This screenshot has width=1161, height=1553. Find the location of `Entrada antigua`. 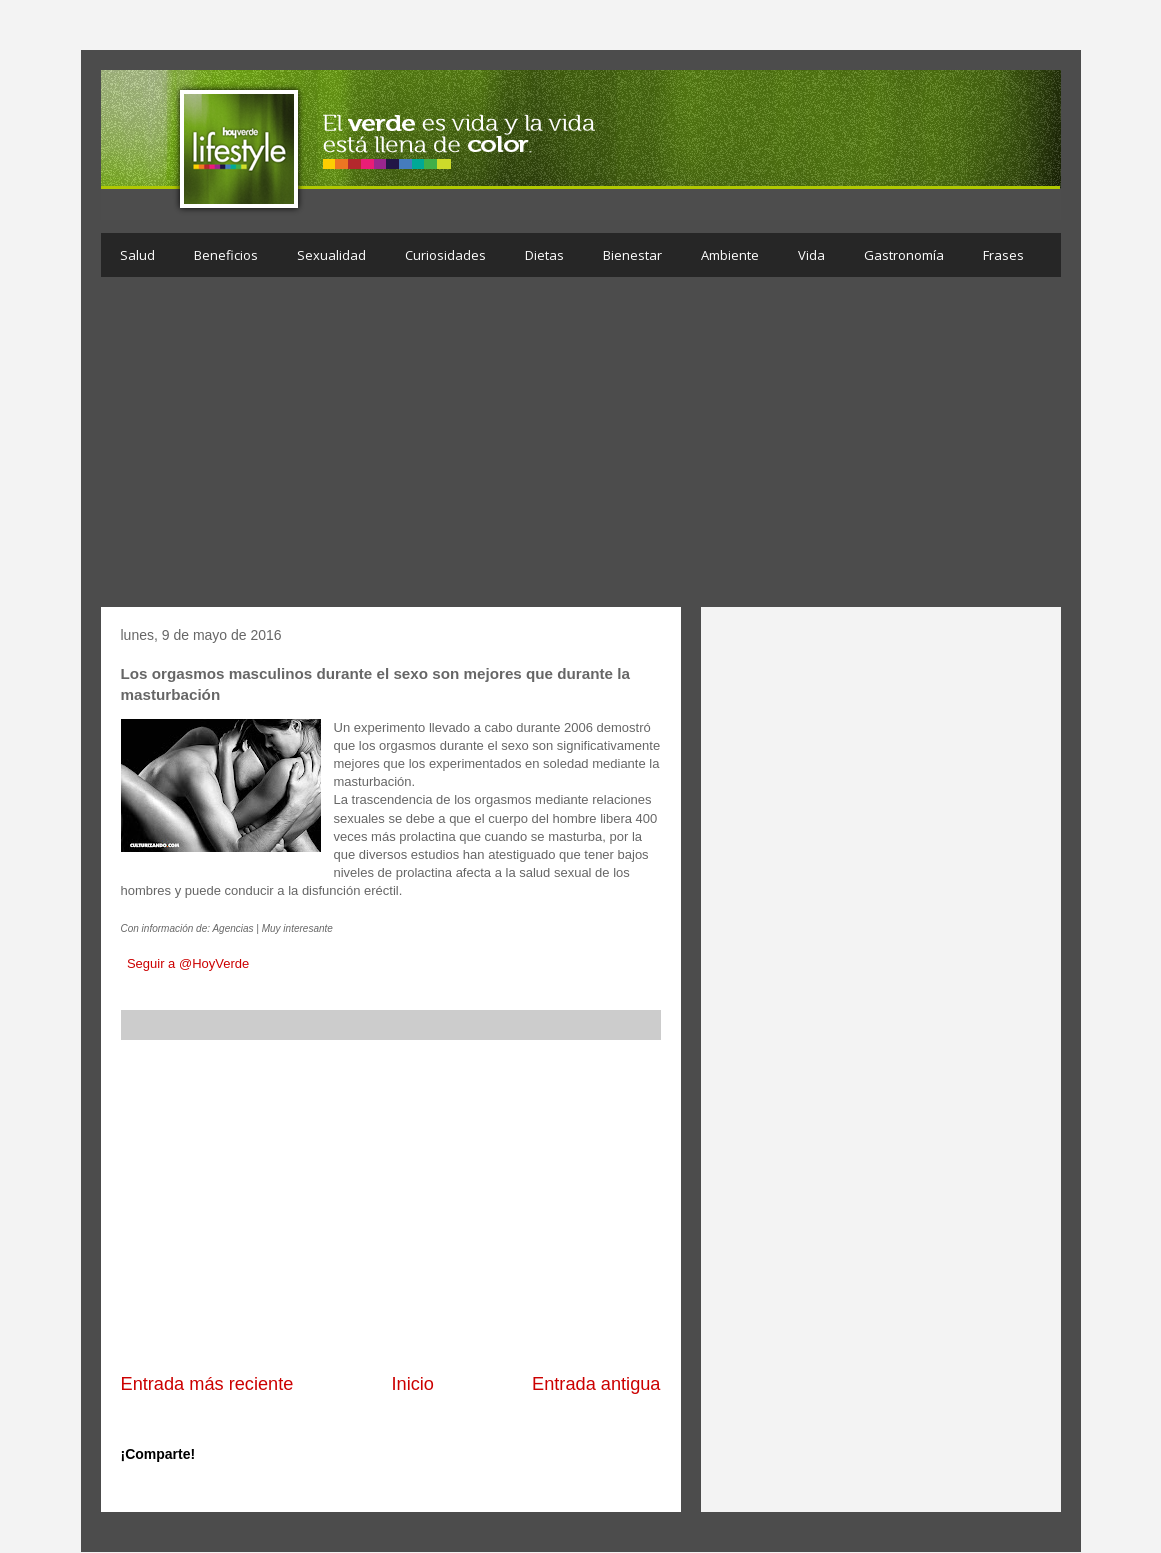

Entrada antigua is located at coordinates (596, 1384).